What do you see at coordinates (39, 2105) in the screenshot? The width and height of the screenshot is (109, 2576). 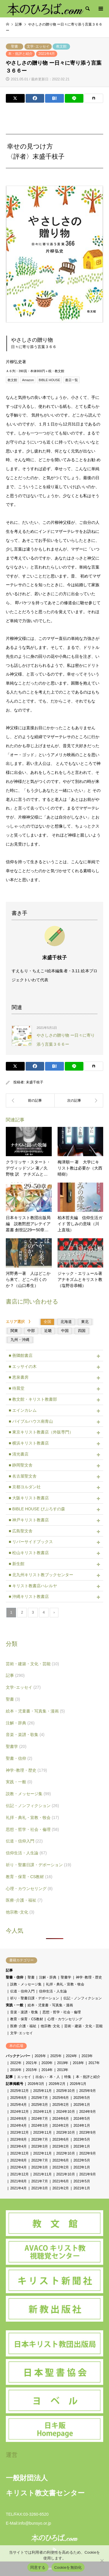 I see `2025年3月` at bounding box center [39, 2105].